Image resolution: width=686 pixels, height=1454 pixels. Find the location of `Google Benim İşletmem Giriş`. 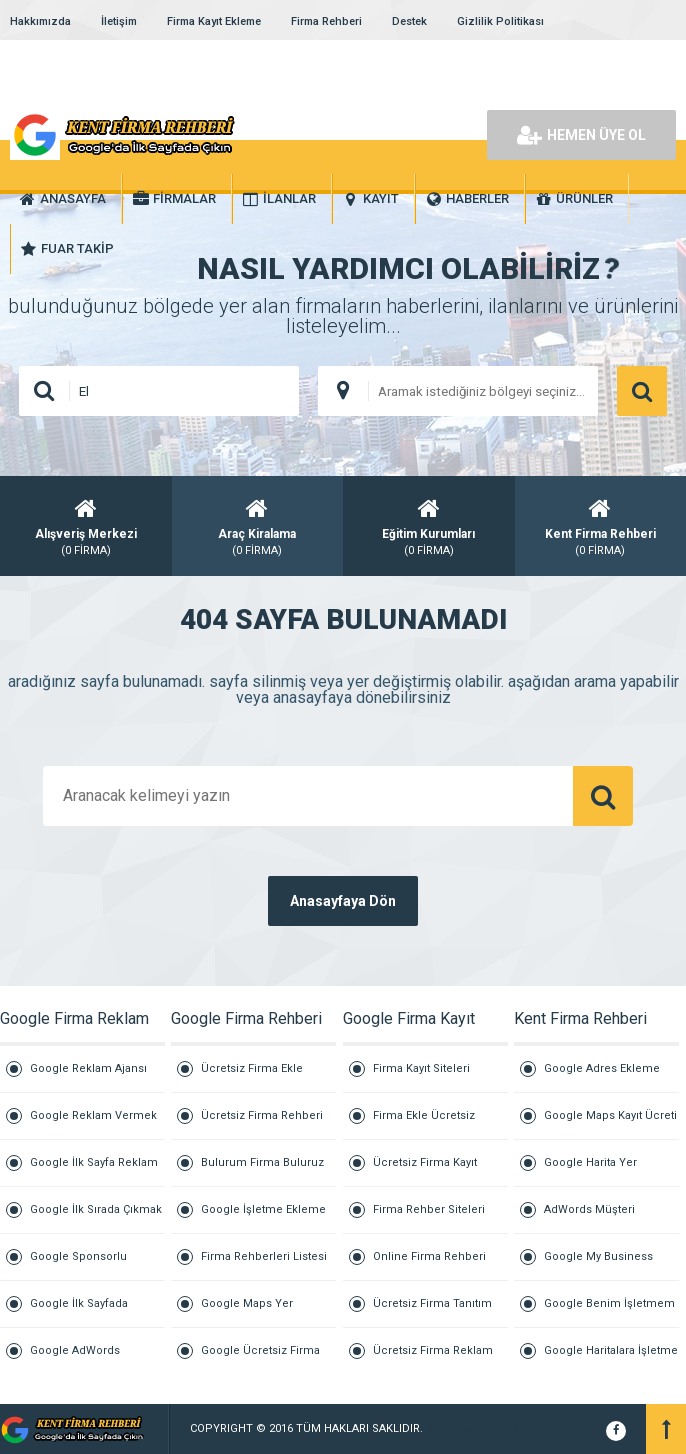

Google Benim İşletmem Giriş is located at coordinates (609, 1312).